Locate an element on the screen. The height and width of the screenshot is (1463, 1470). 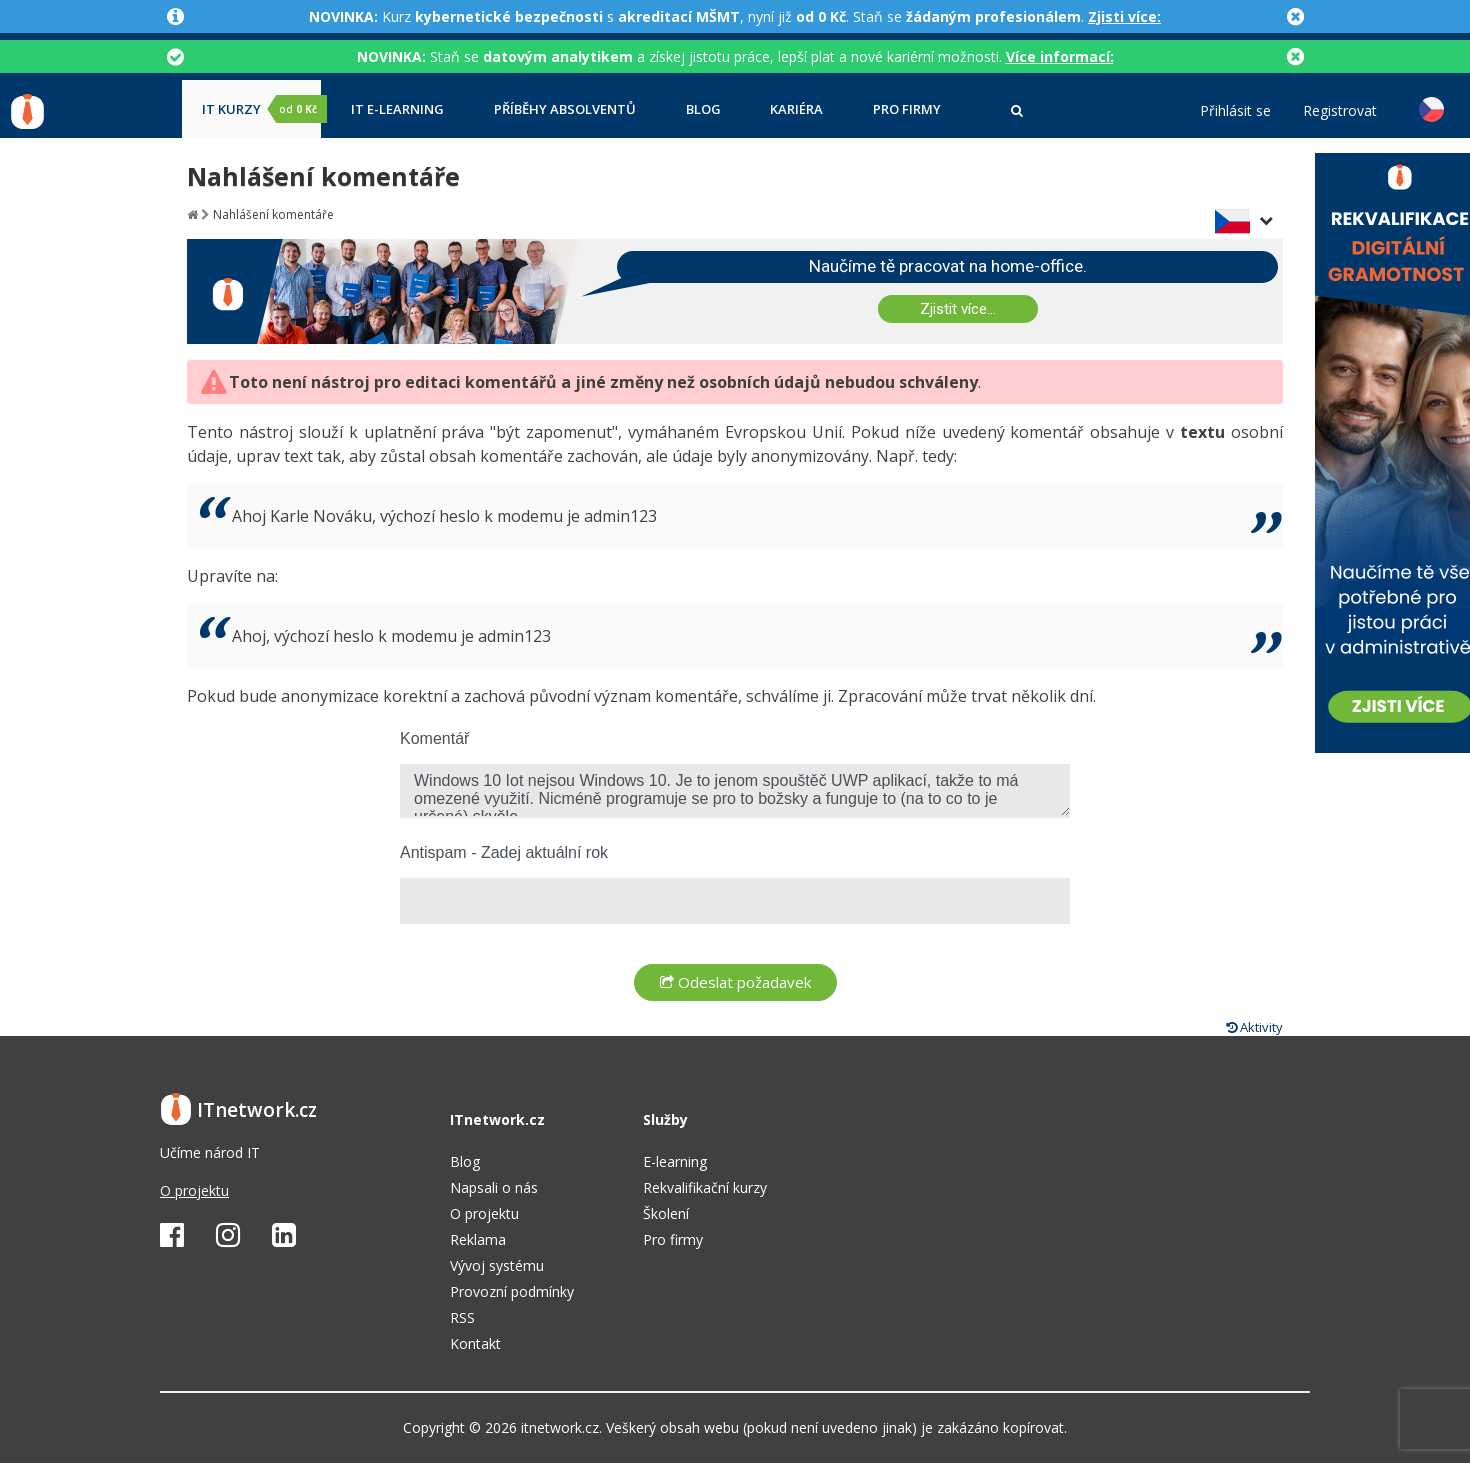
IT kurzy is located at coordinates (261, 109).